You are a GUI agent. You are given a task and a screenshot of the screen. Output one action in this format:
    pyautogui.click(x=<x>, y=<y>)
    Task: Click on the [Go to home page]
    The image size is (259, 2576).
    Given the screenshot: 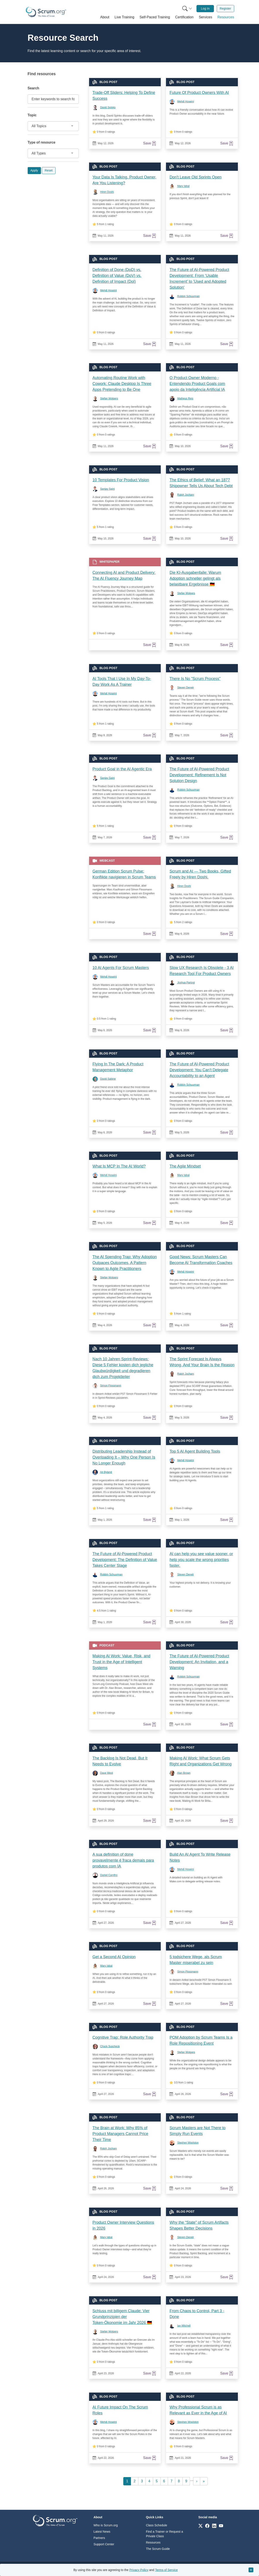 What is the action you would take?
    pyautogui.click(x=55, y=2520)
    